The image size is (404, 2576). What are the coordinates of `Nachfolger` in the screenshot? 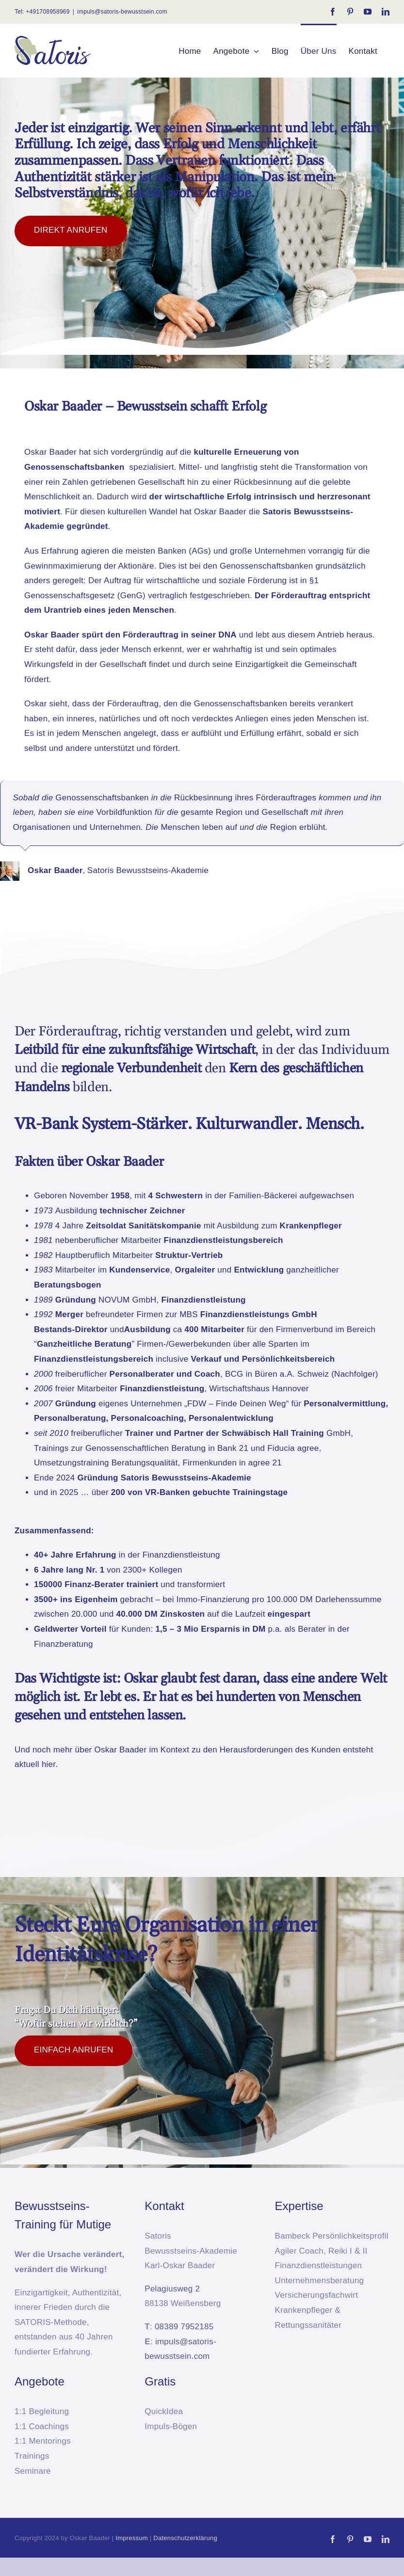 It's located at (354, 1374).